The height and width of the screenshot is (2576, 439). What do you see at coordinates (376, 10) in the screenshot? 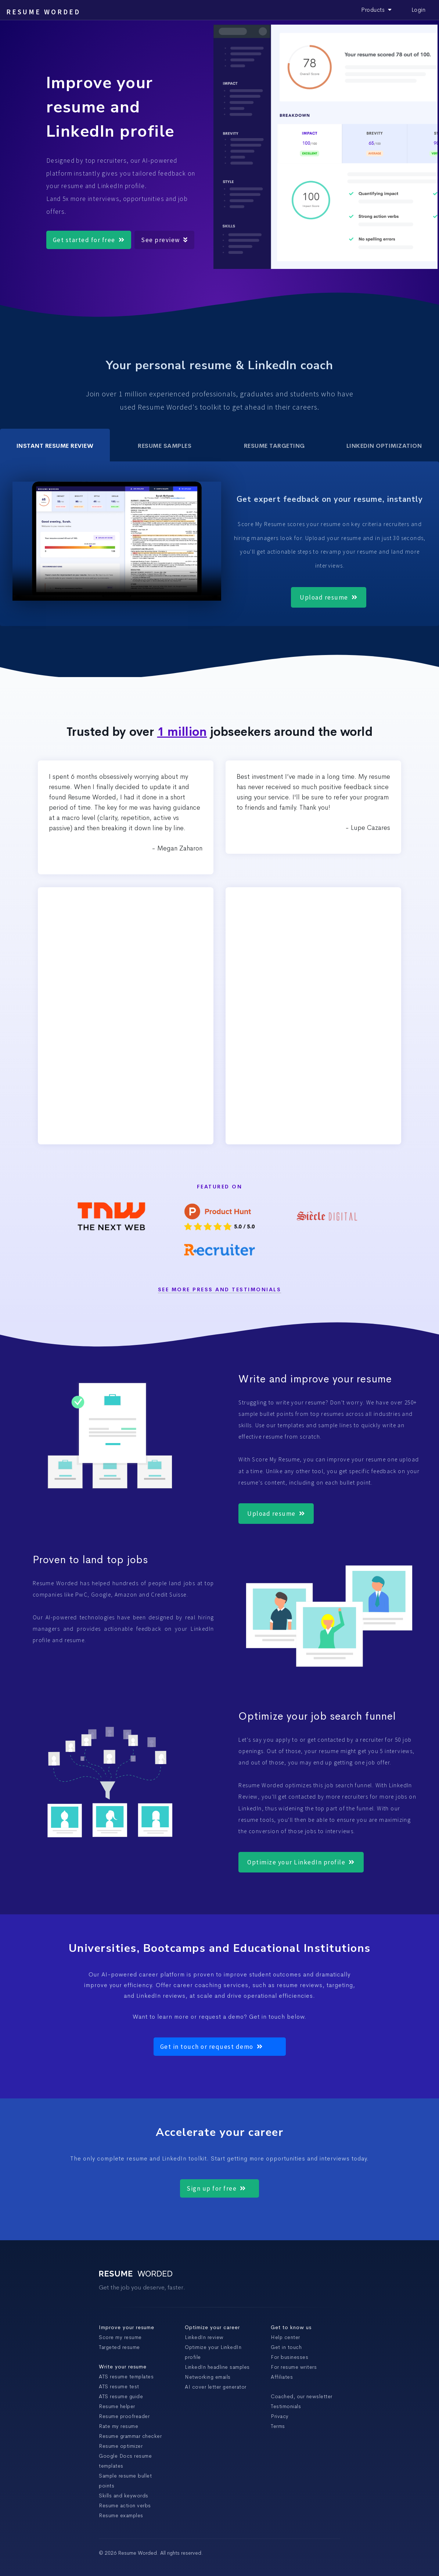
I see `Products` at bounding box center [376, 10].